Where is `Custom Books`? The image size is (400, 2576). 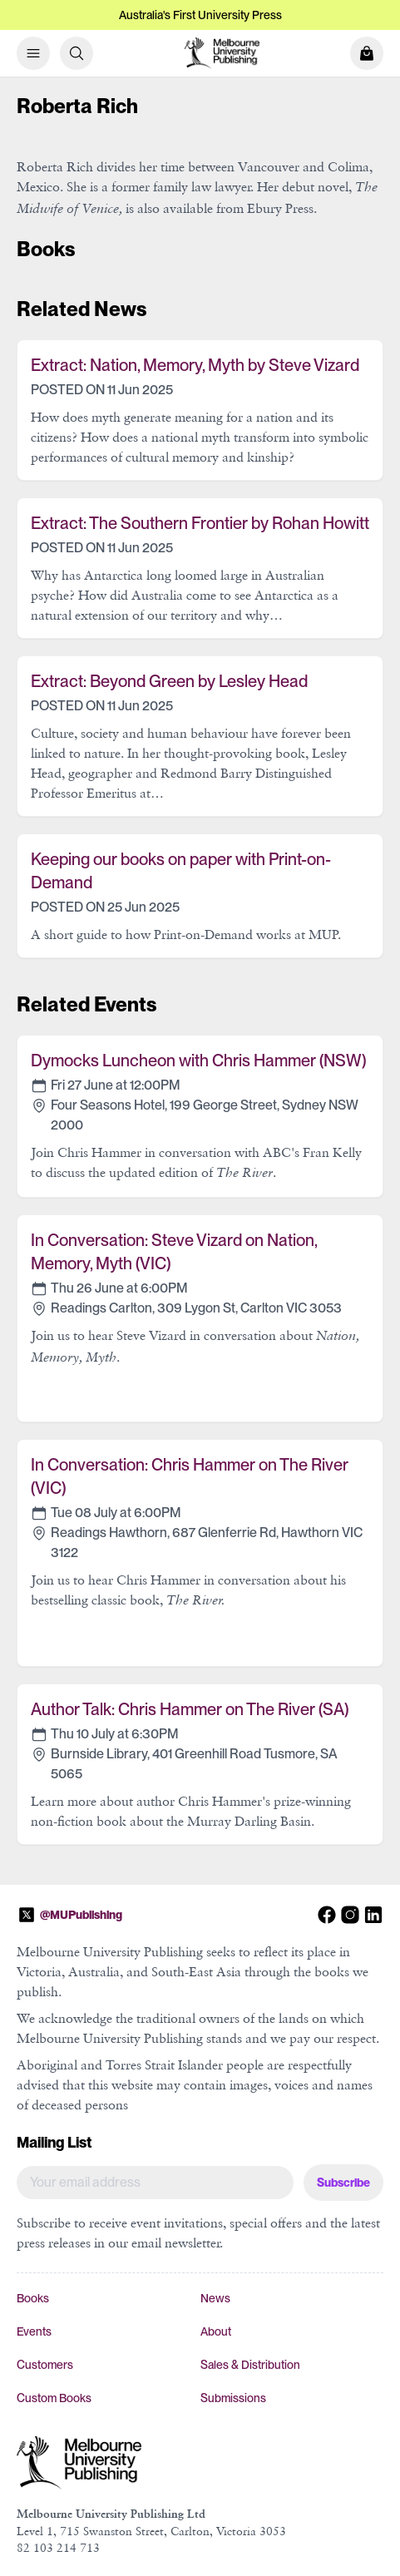
Custom Books is located at coordinates (54, 2398).